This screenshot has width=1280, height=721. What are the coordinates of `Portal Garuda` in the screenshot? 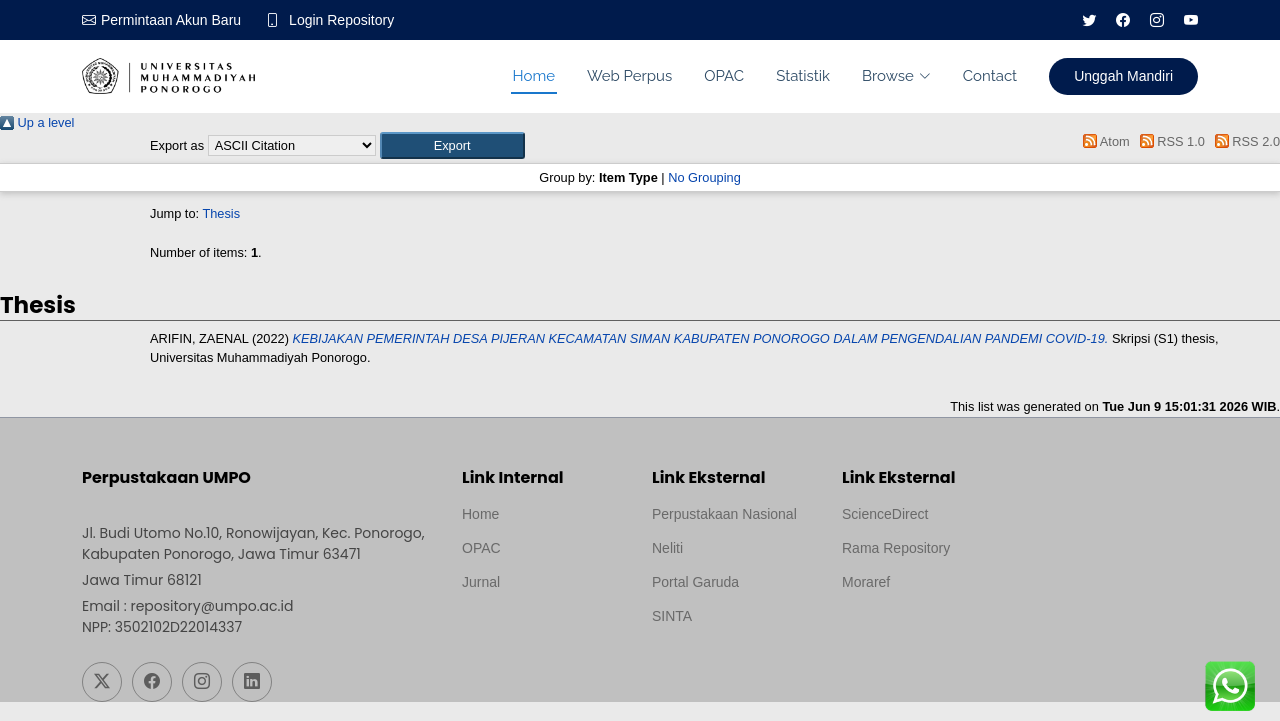 It's located at (695, 582).